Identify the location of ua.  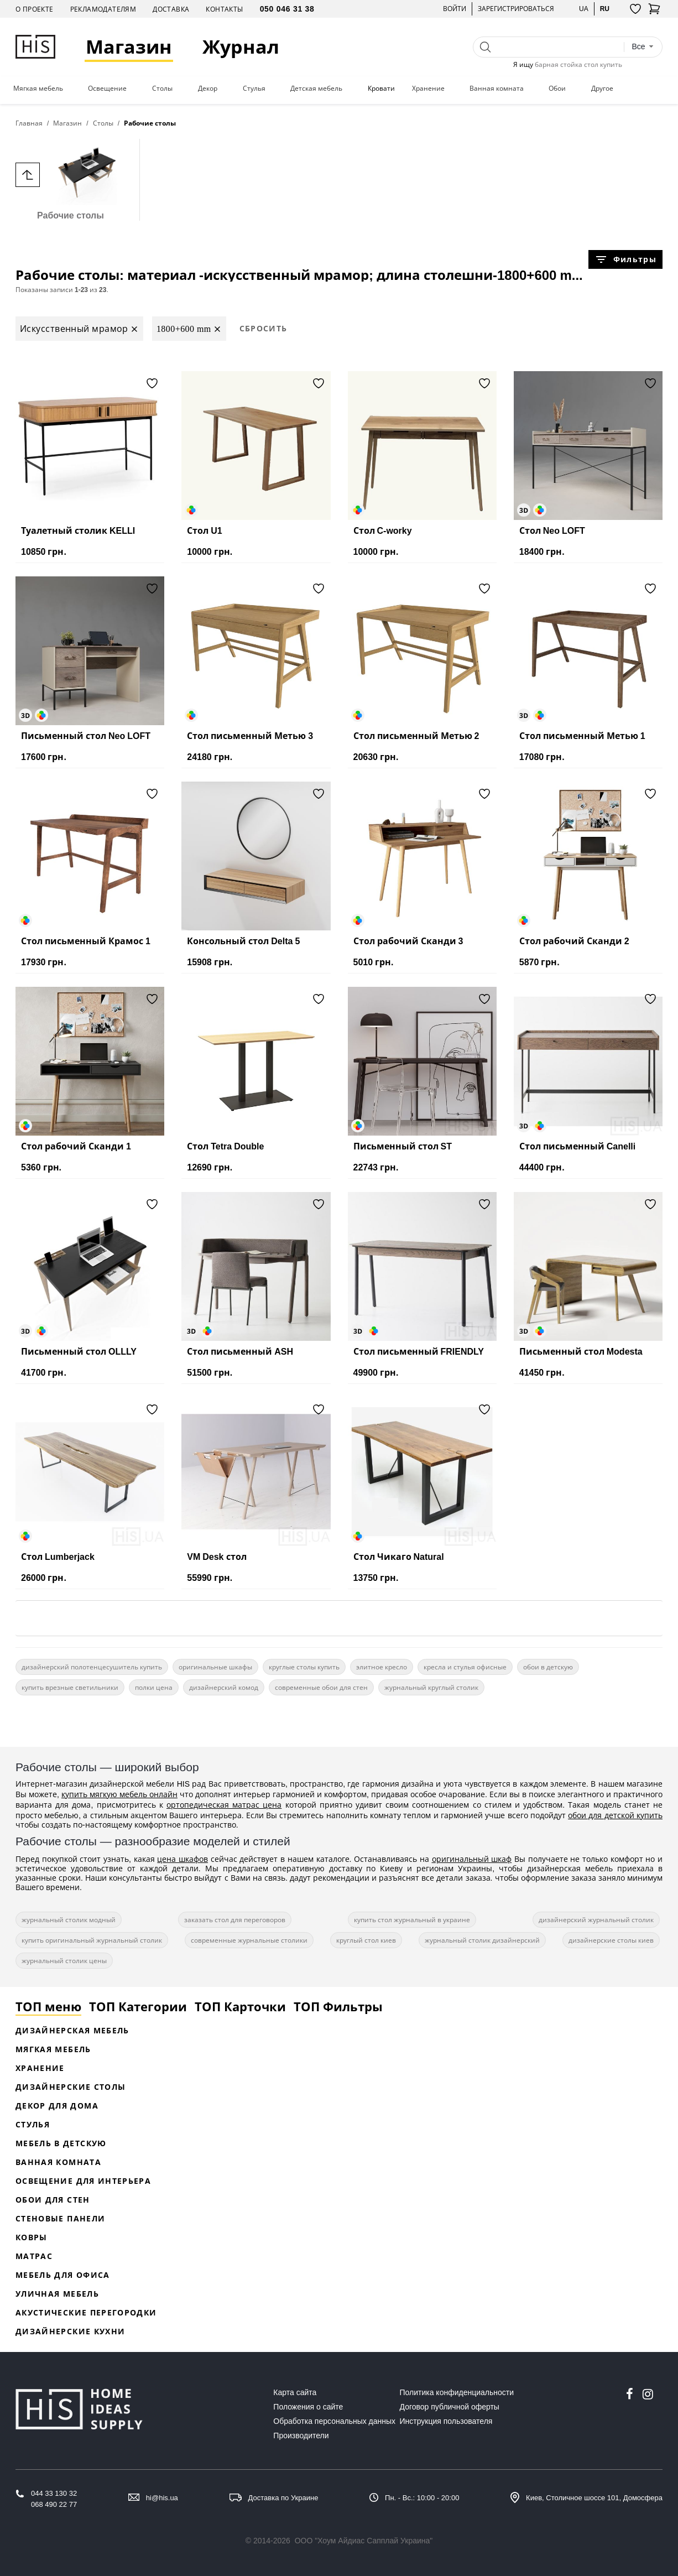
(583, 8).